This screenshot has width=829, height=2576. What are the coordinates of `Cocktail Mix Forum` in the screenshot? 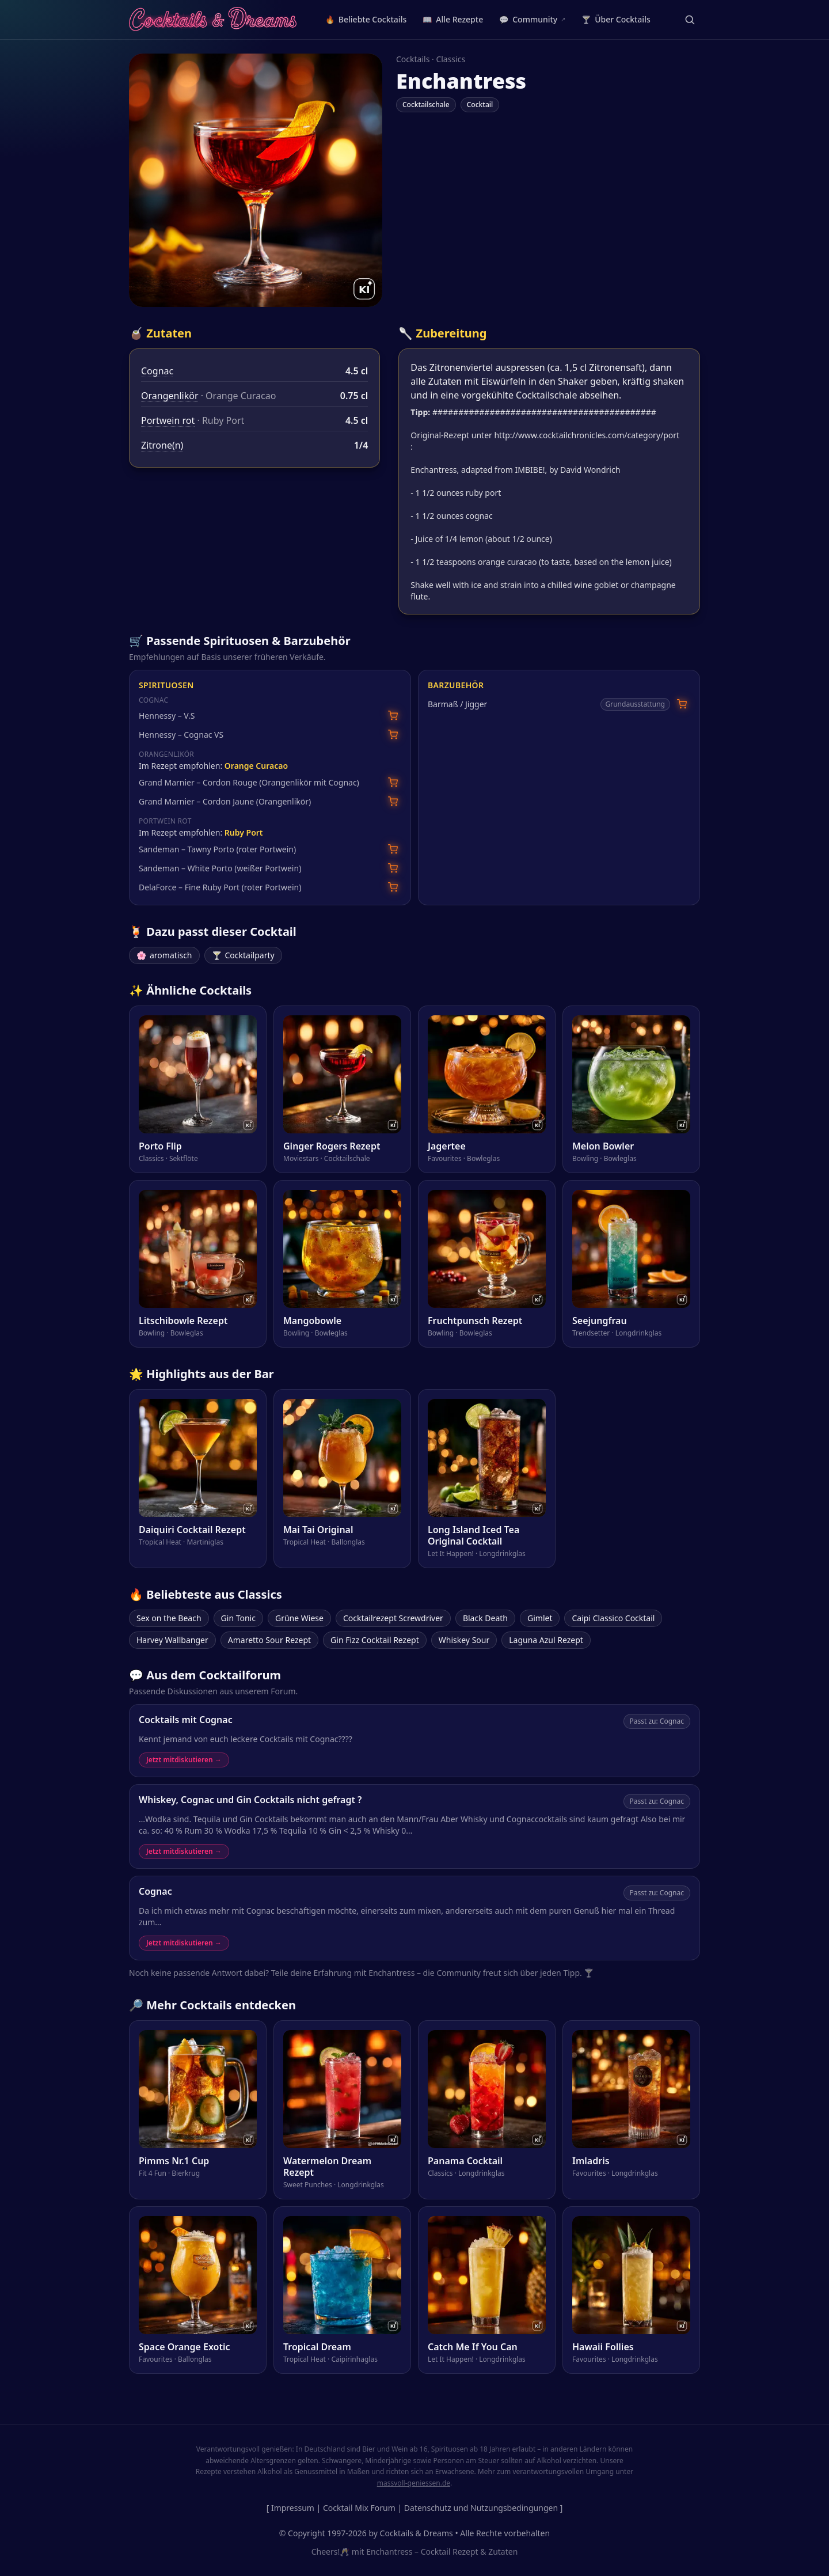 It's located at (359, 2507).